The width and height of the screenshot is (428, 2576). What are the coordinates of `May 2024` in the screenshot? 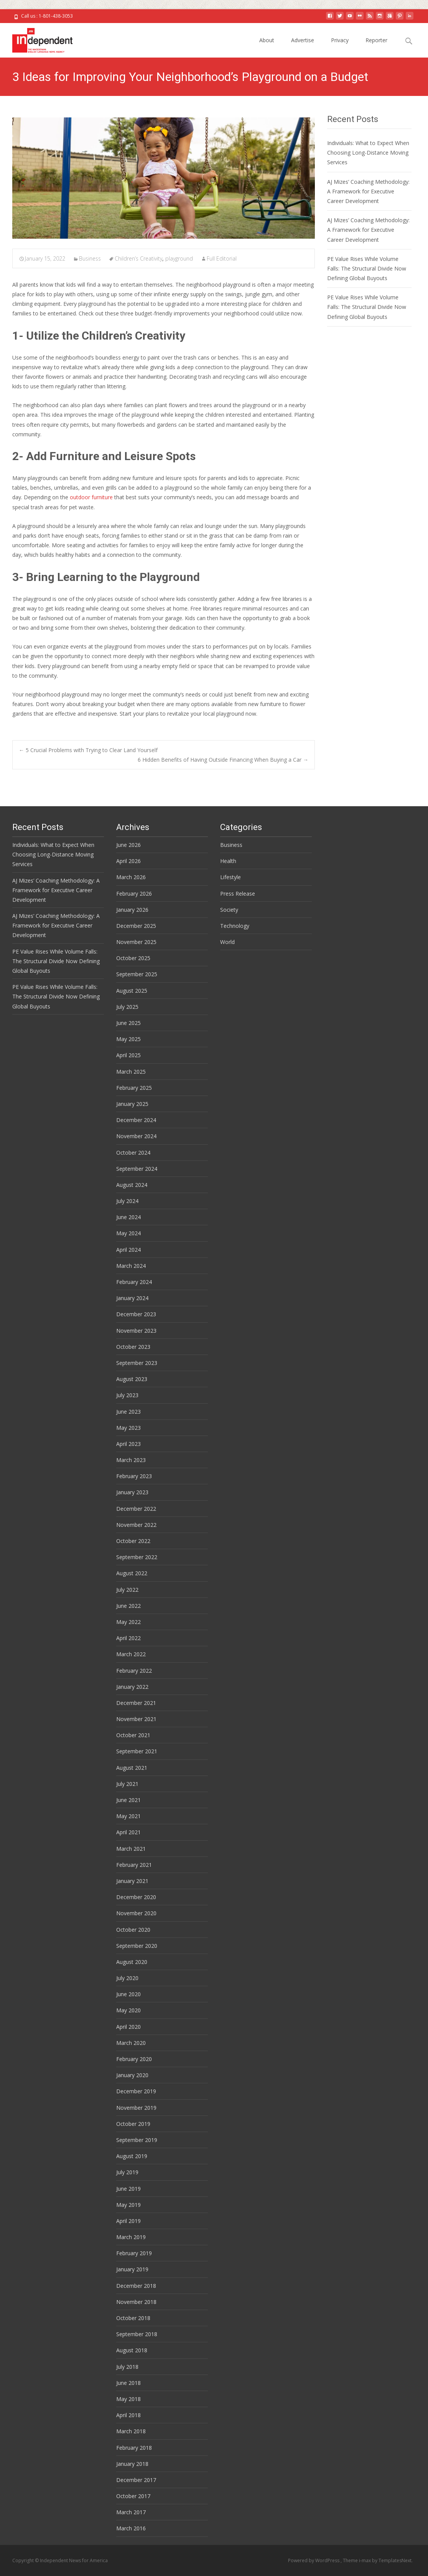 It's located at (128, 1233).